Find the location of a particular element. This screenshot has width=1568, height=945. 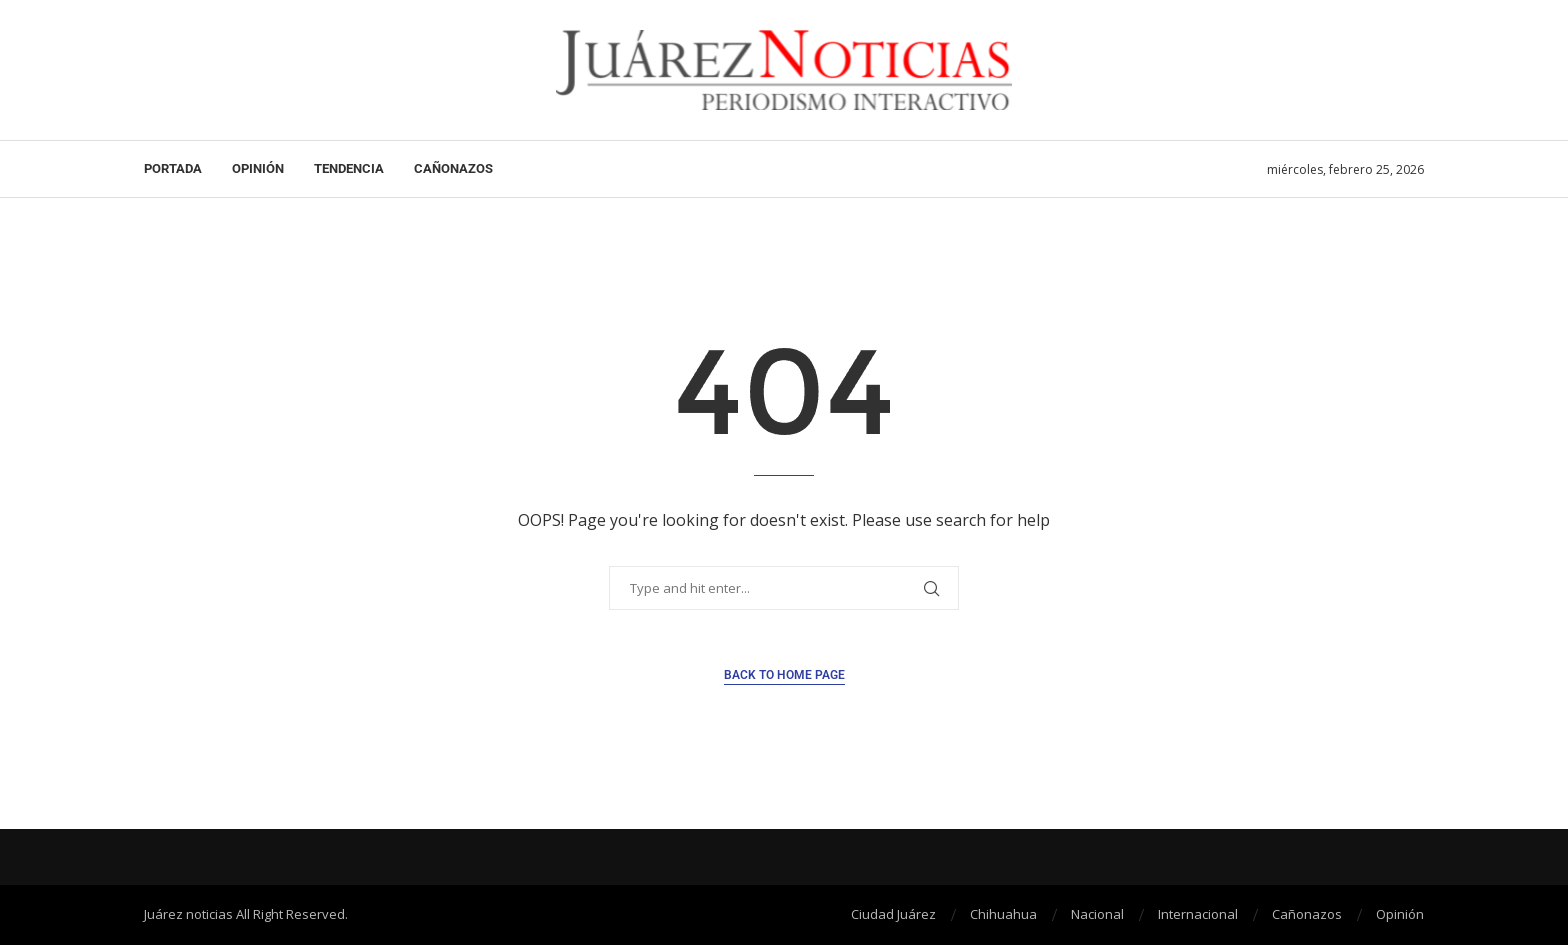

Chihuahua is located at coordinates (1003, 914).